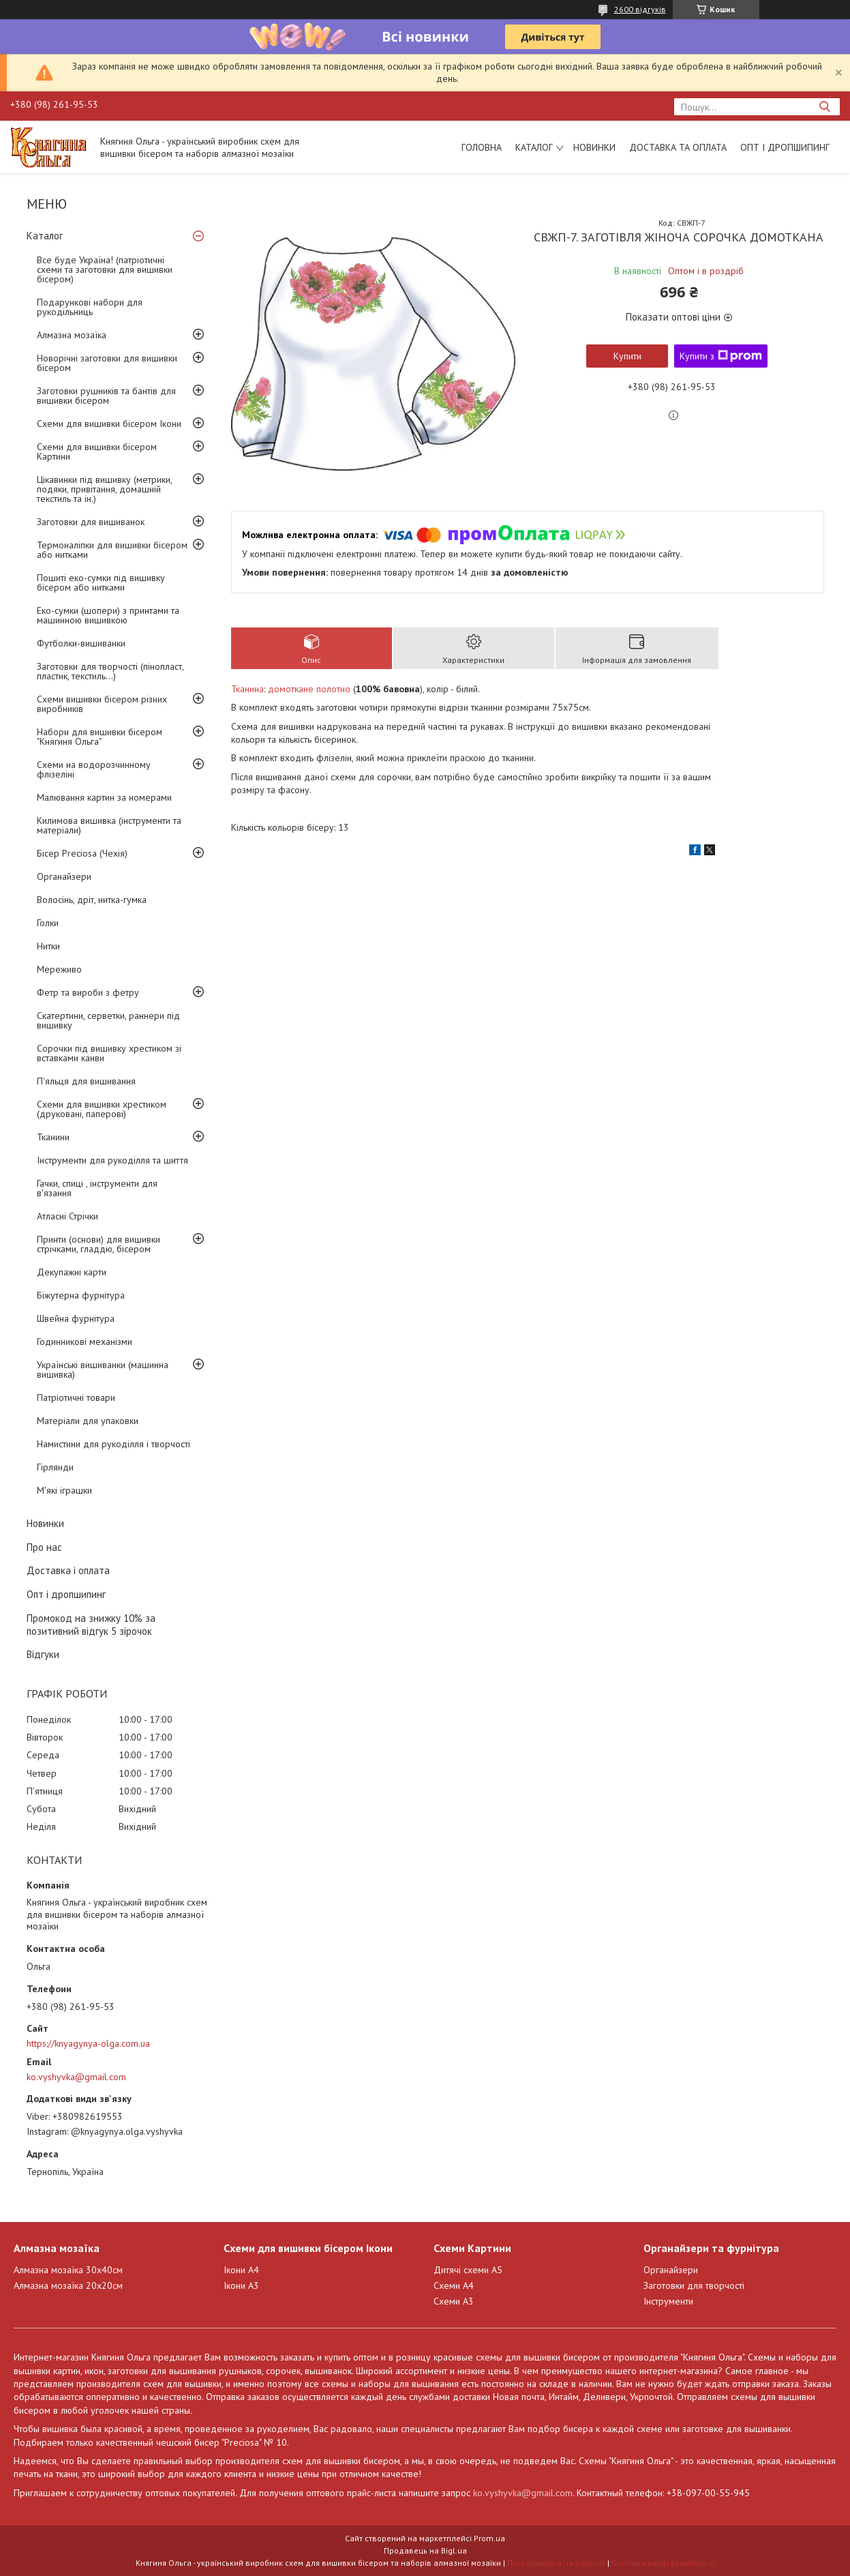  I want to click on Промокод на знижку 10% за позитивний відгук 5 зірочок, so click(91, 1625).